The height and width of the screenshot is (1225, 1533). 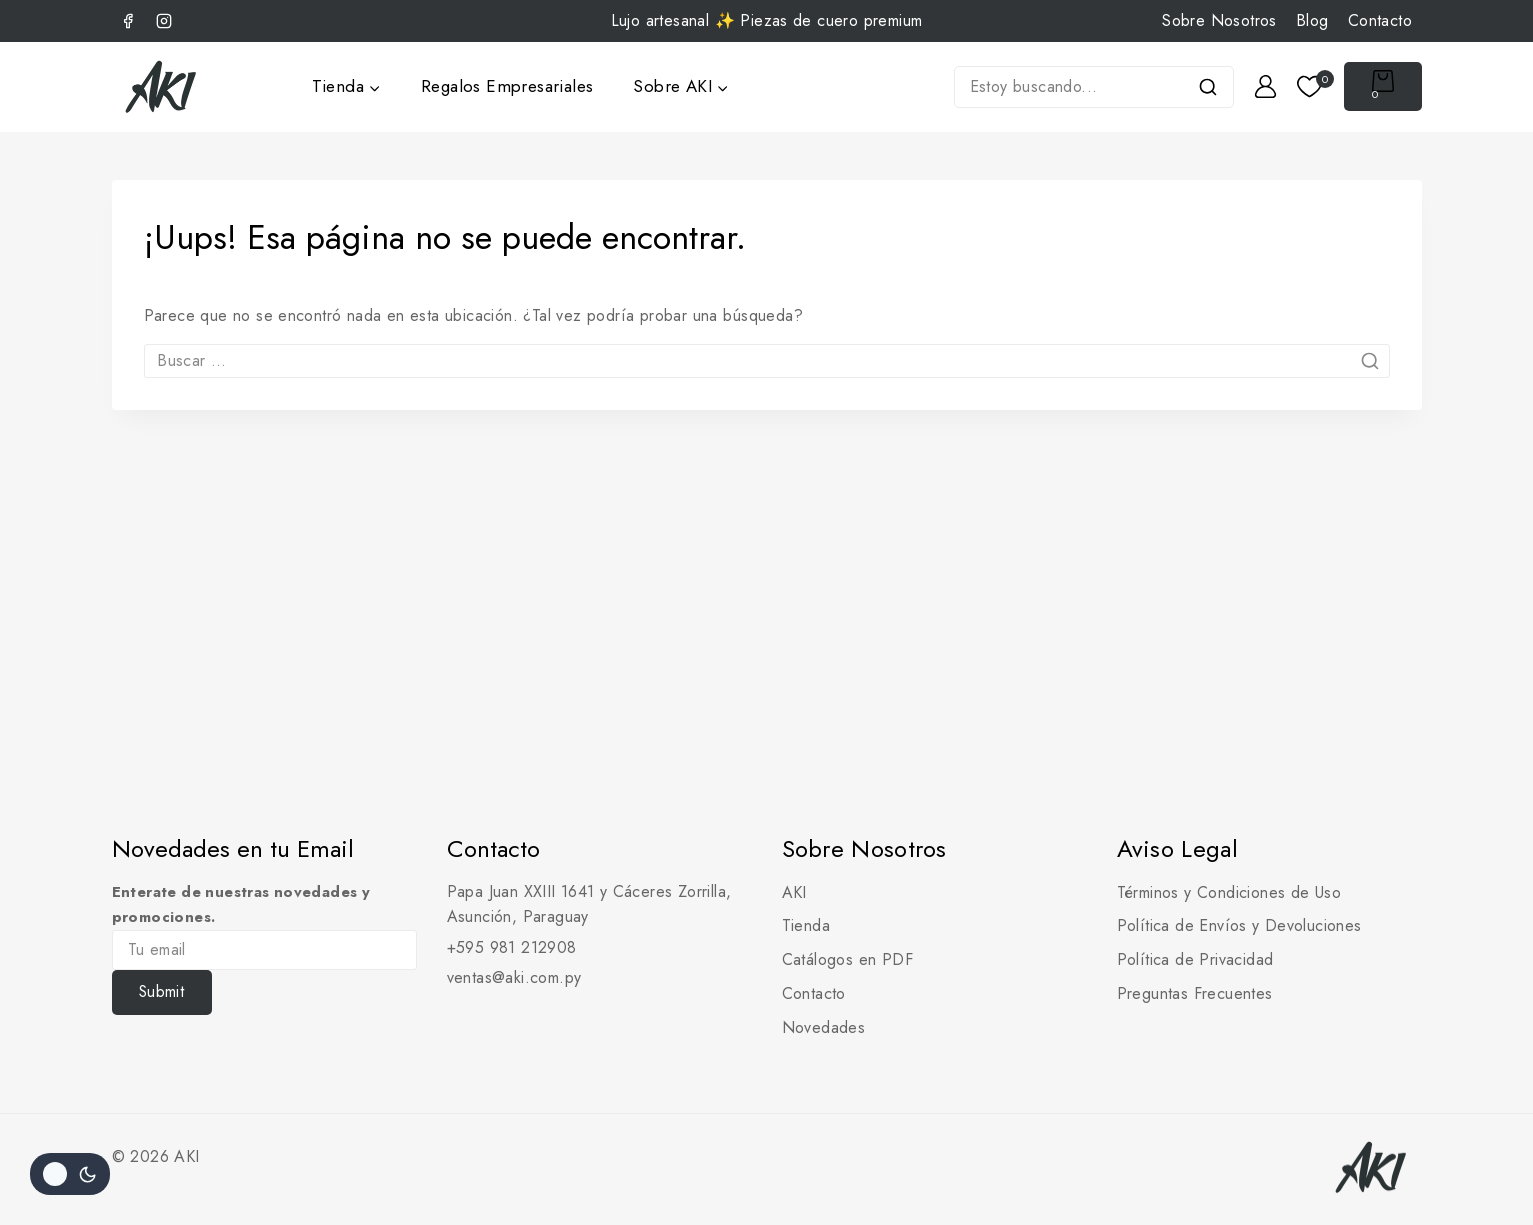 What do you see at coordinates (1239, 925) in the screenshot?
I see `Política de Envíos y Devoluciones` at bounding box center [1239, 925].